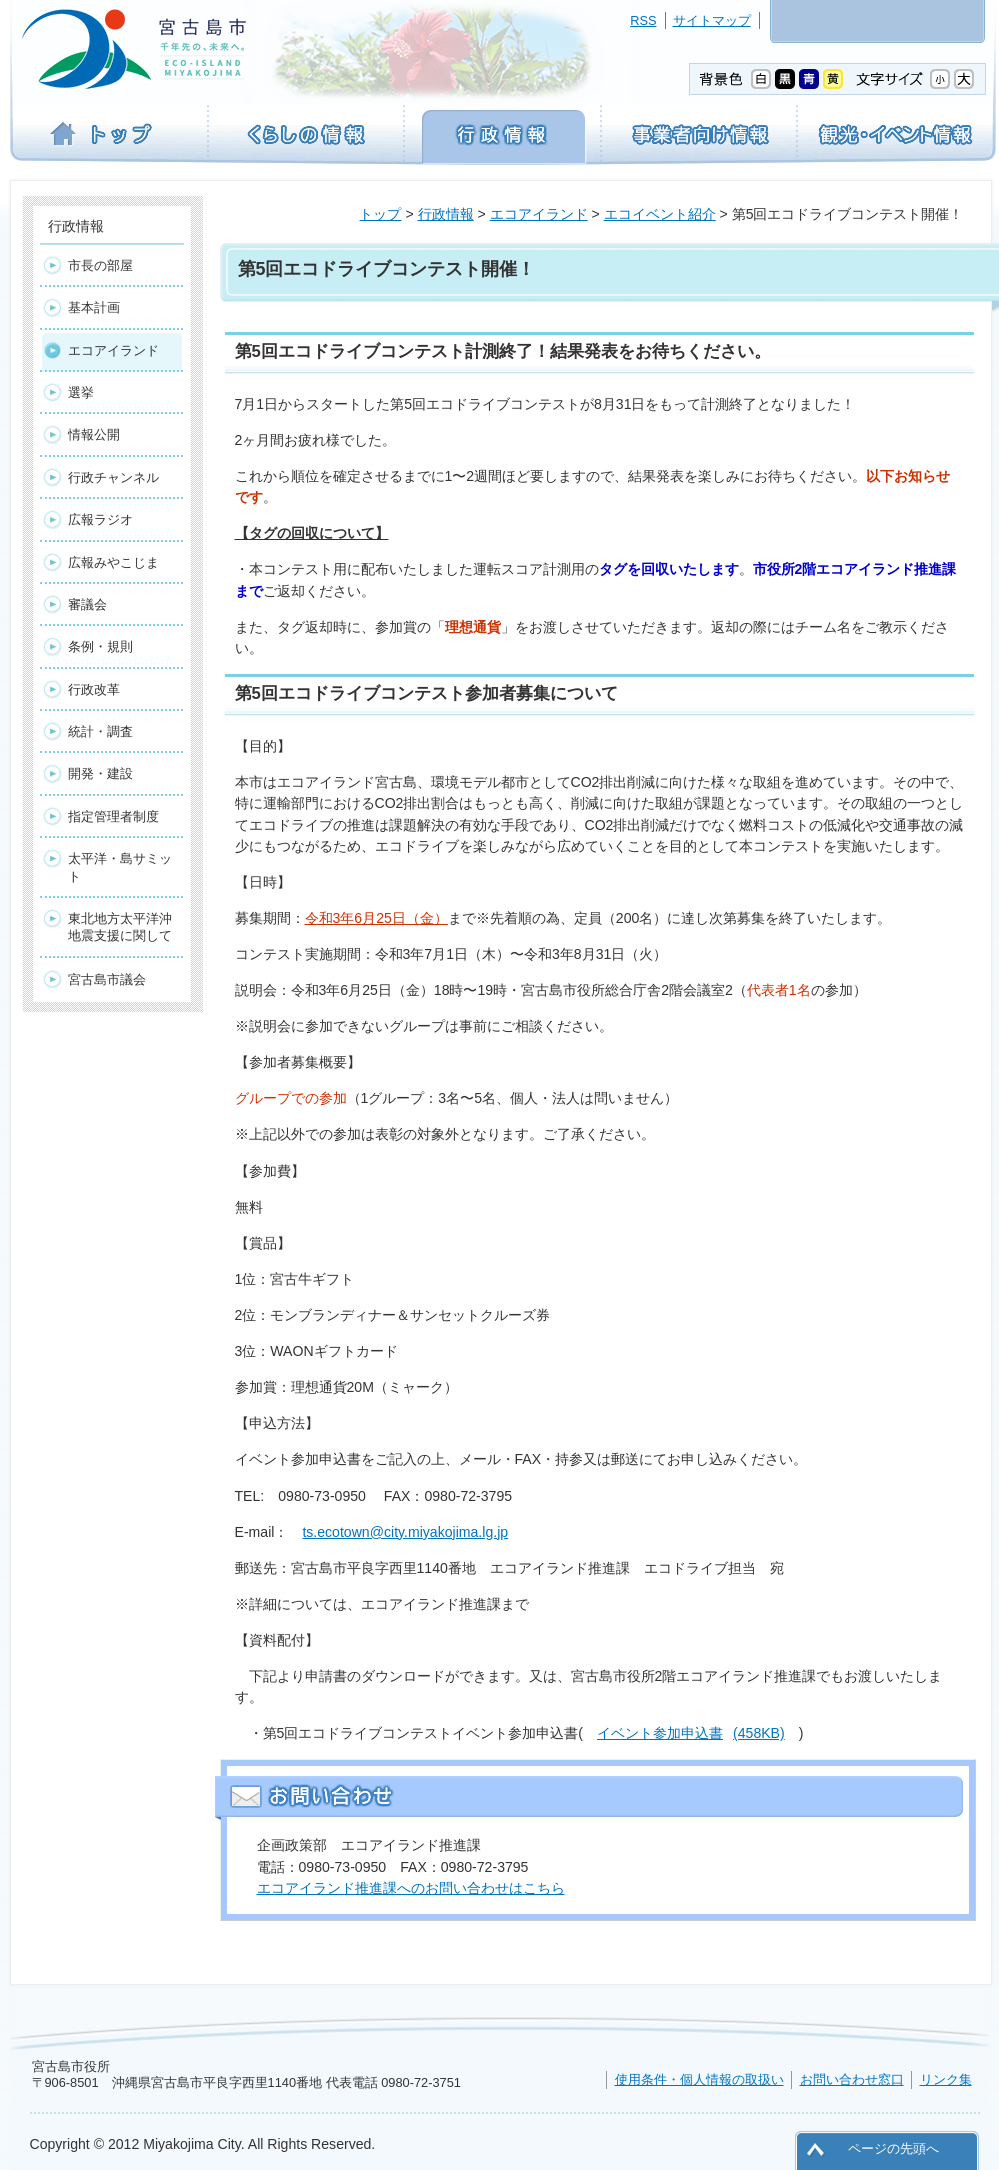 The image size is (999, 2170). What do you see at coordinates (120, 867) in the screenshot?
I see `太平洋・島サミット` at bounding box center [120, 867].